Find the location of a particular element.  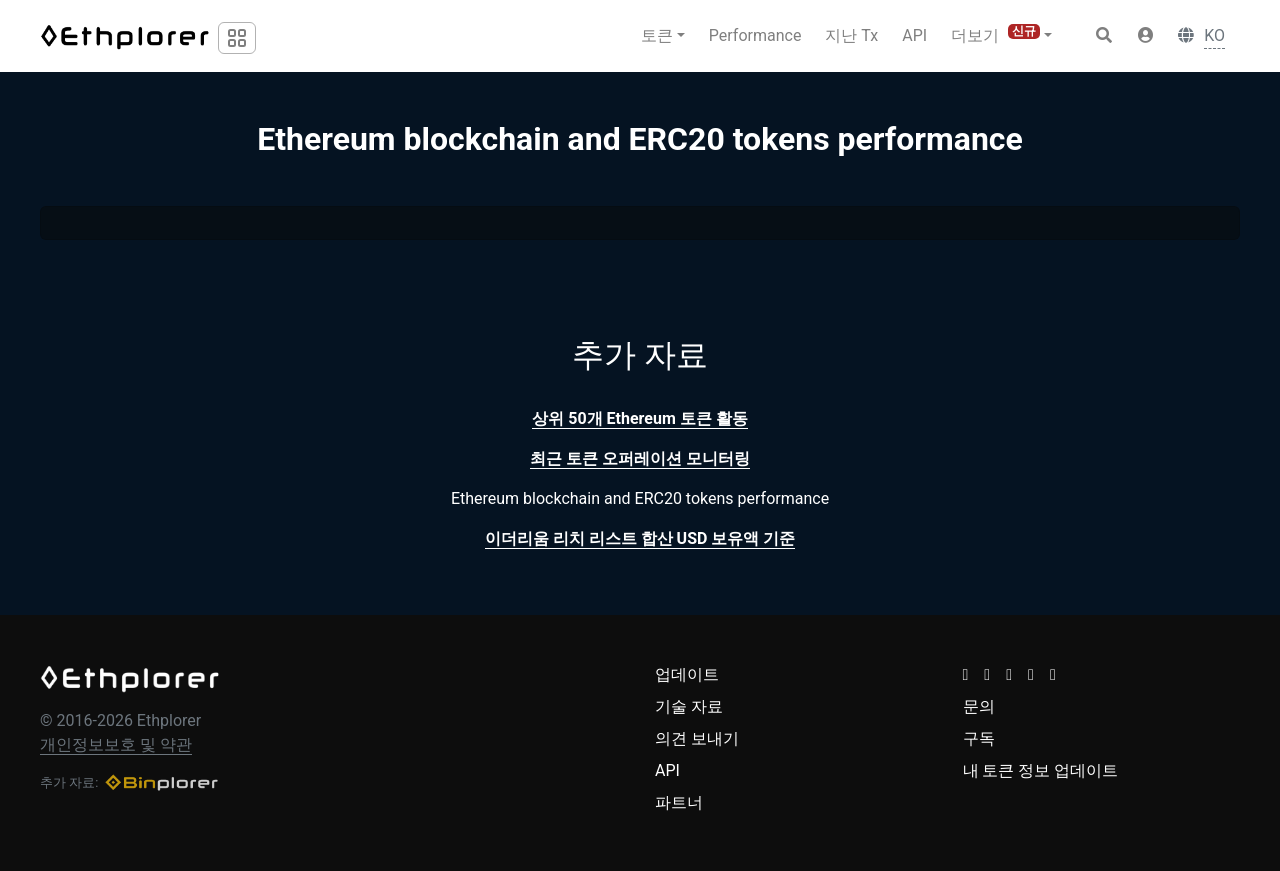

구독 is located at coordinates (979, 738).